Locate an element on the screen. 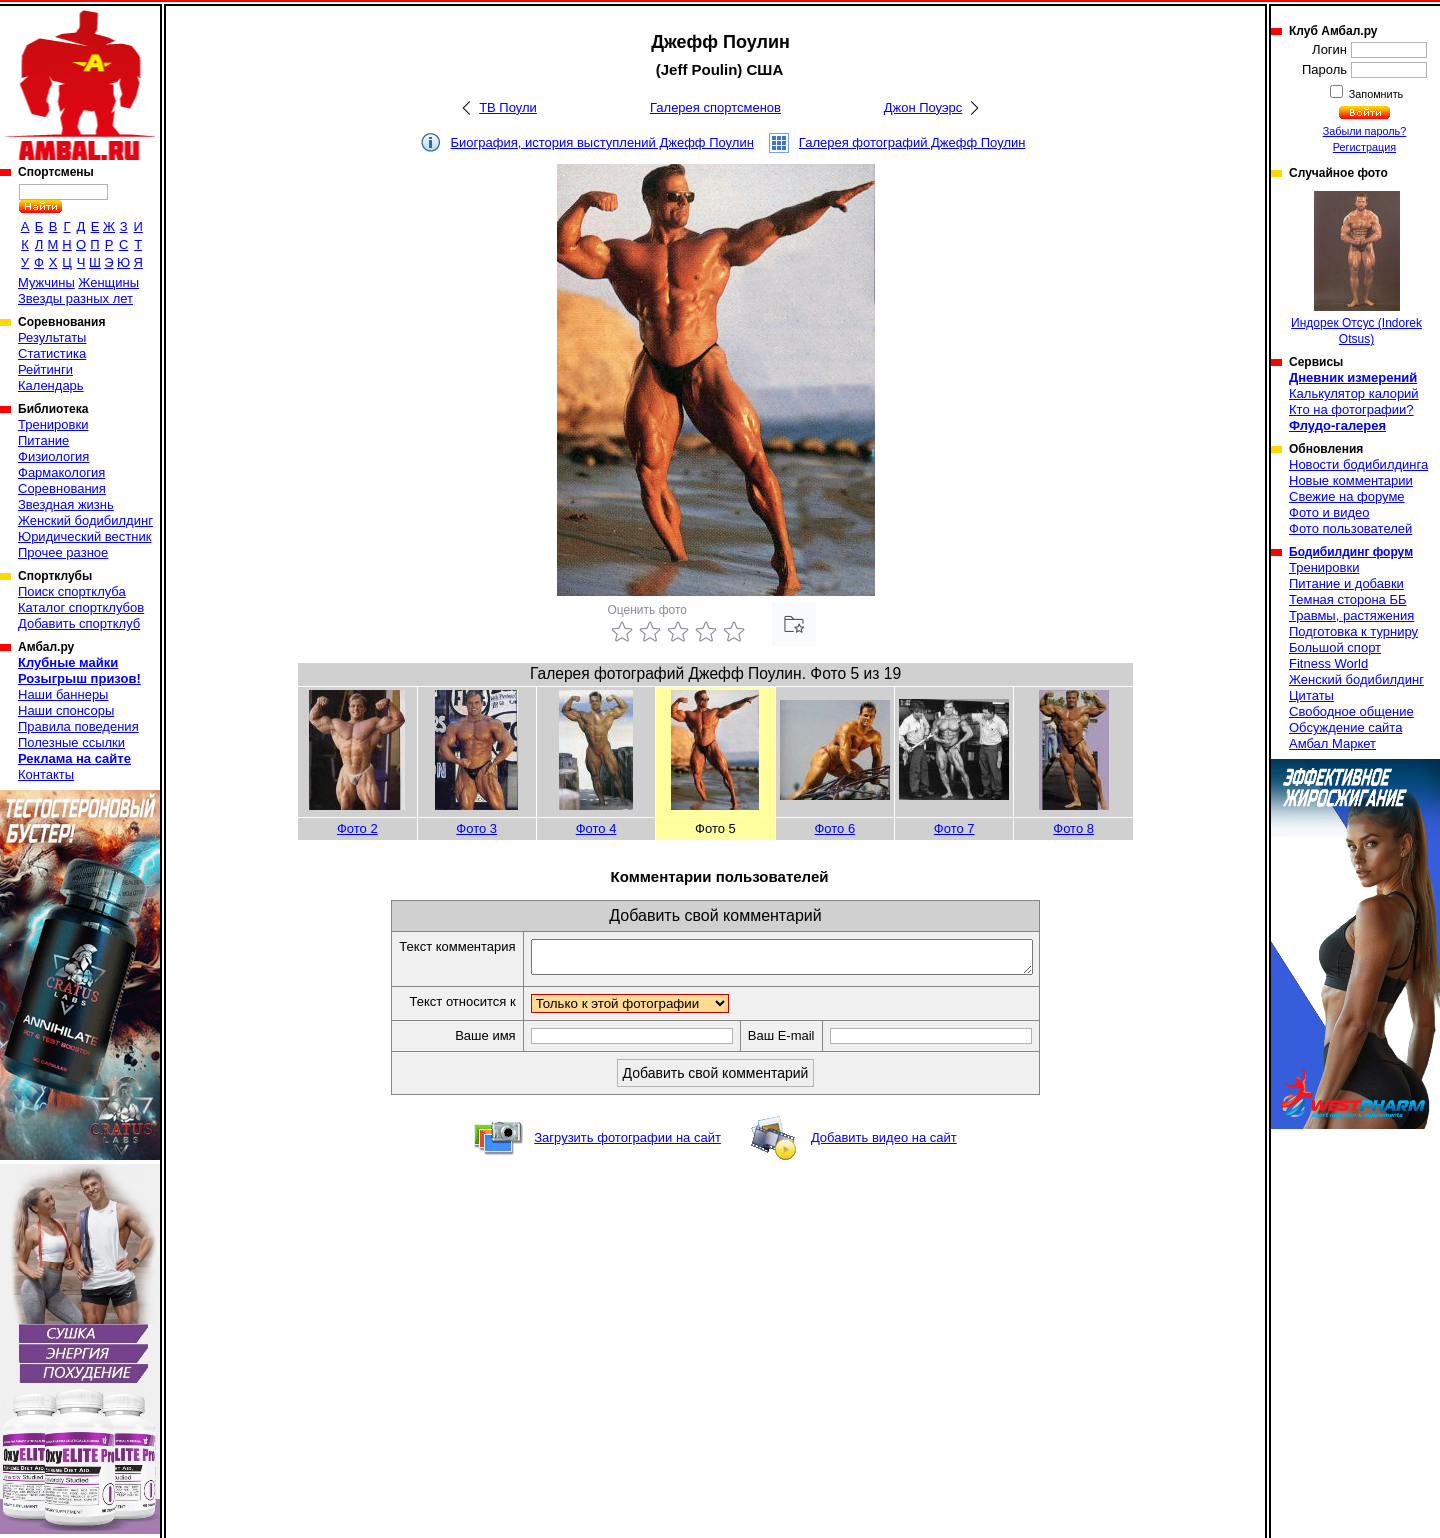 This screenshot has width=1440, height=1538. Звездная жизнь is located at coordinates (66, 504).